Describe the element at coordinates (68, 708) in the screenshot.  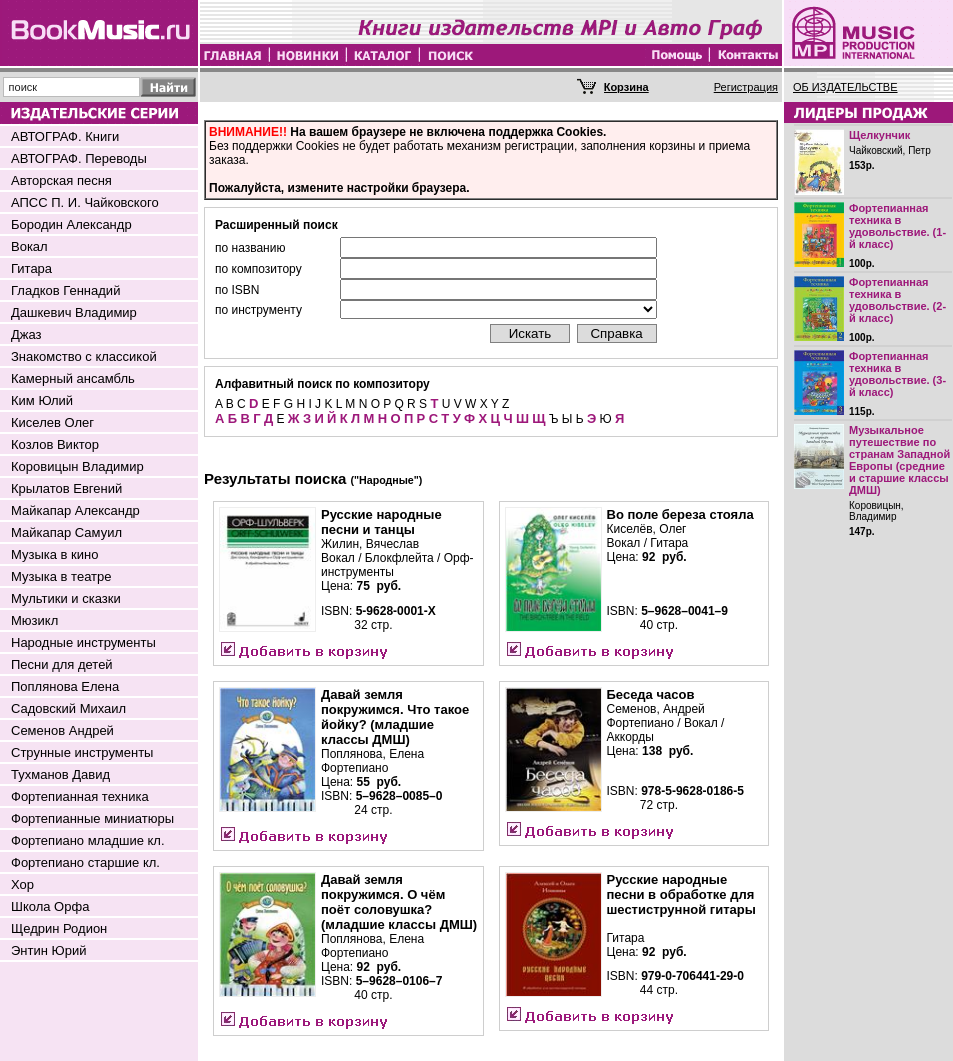
I see `Садовский Михаил` at that location.